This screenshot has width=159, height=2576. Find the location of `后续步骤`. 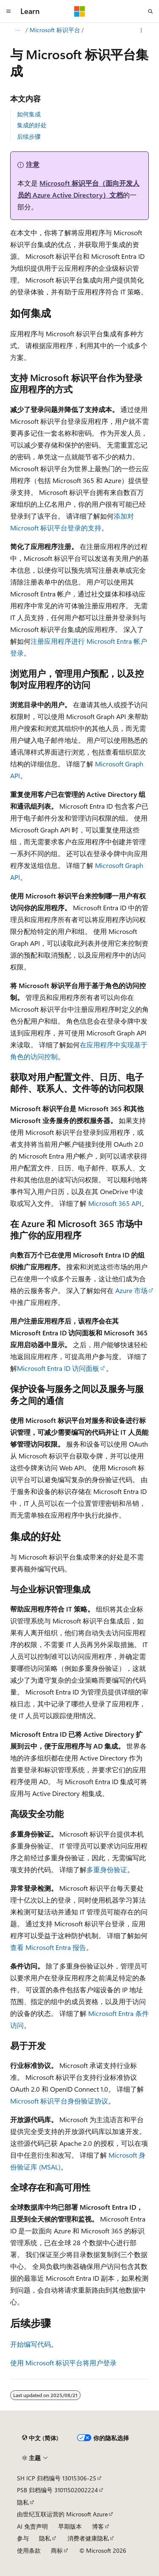

后续步骤 is located at coordinates (29, 136).